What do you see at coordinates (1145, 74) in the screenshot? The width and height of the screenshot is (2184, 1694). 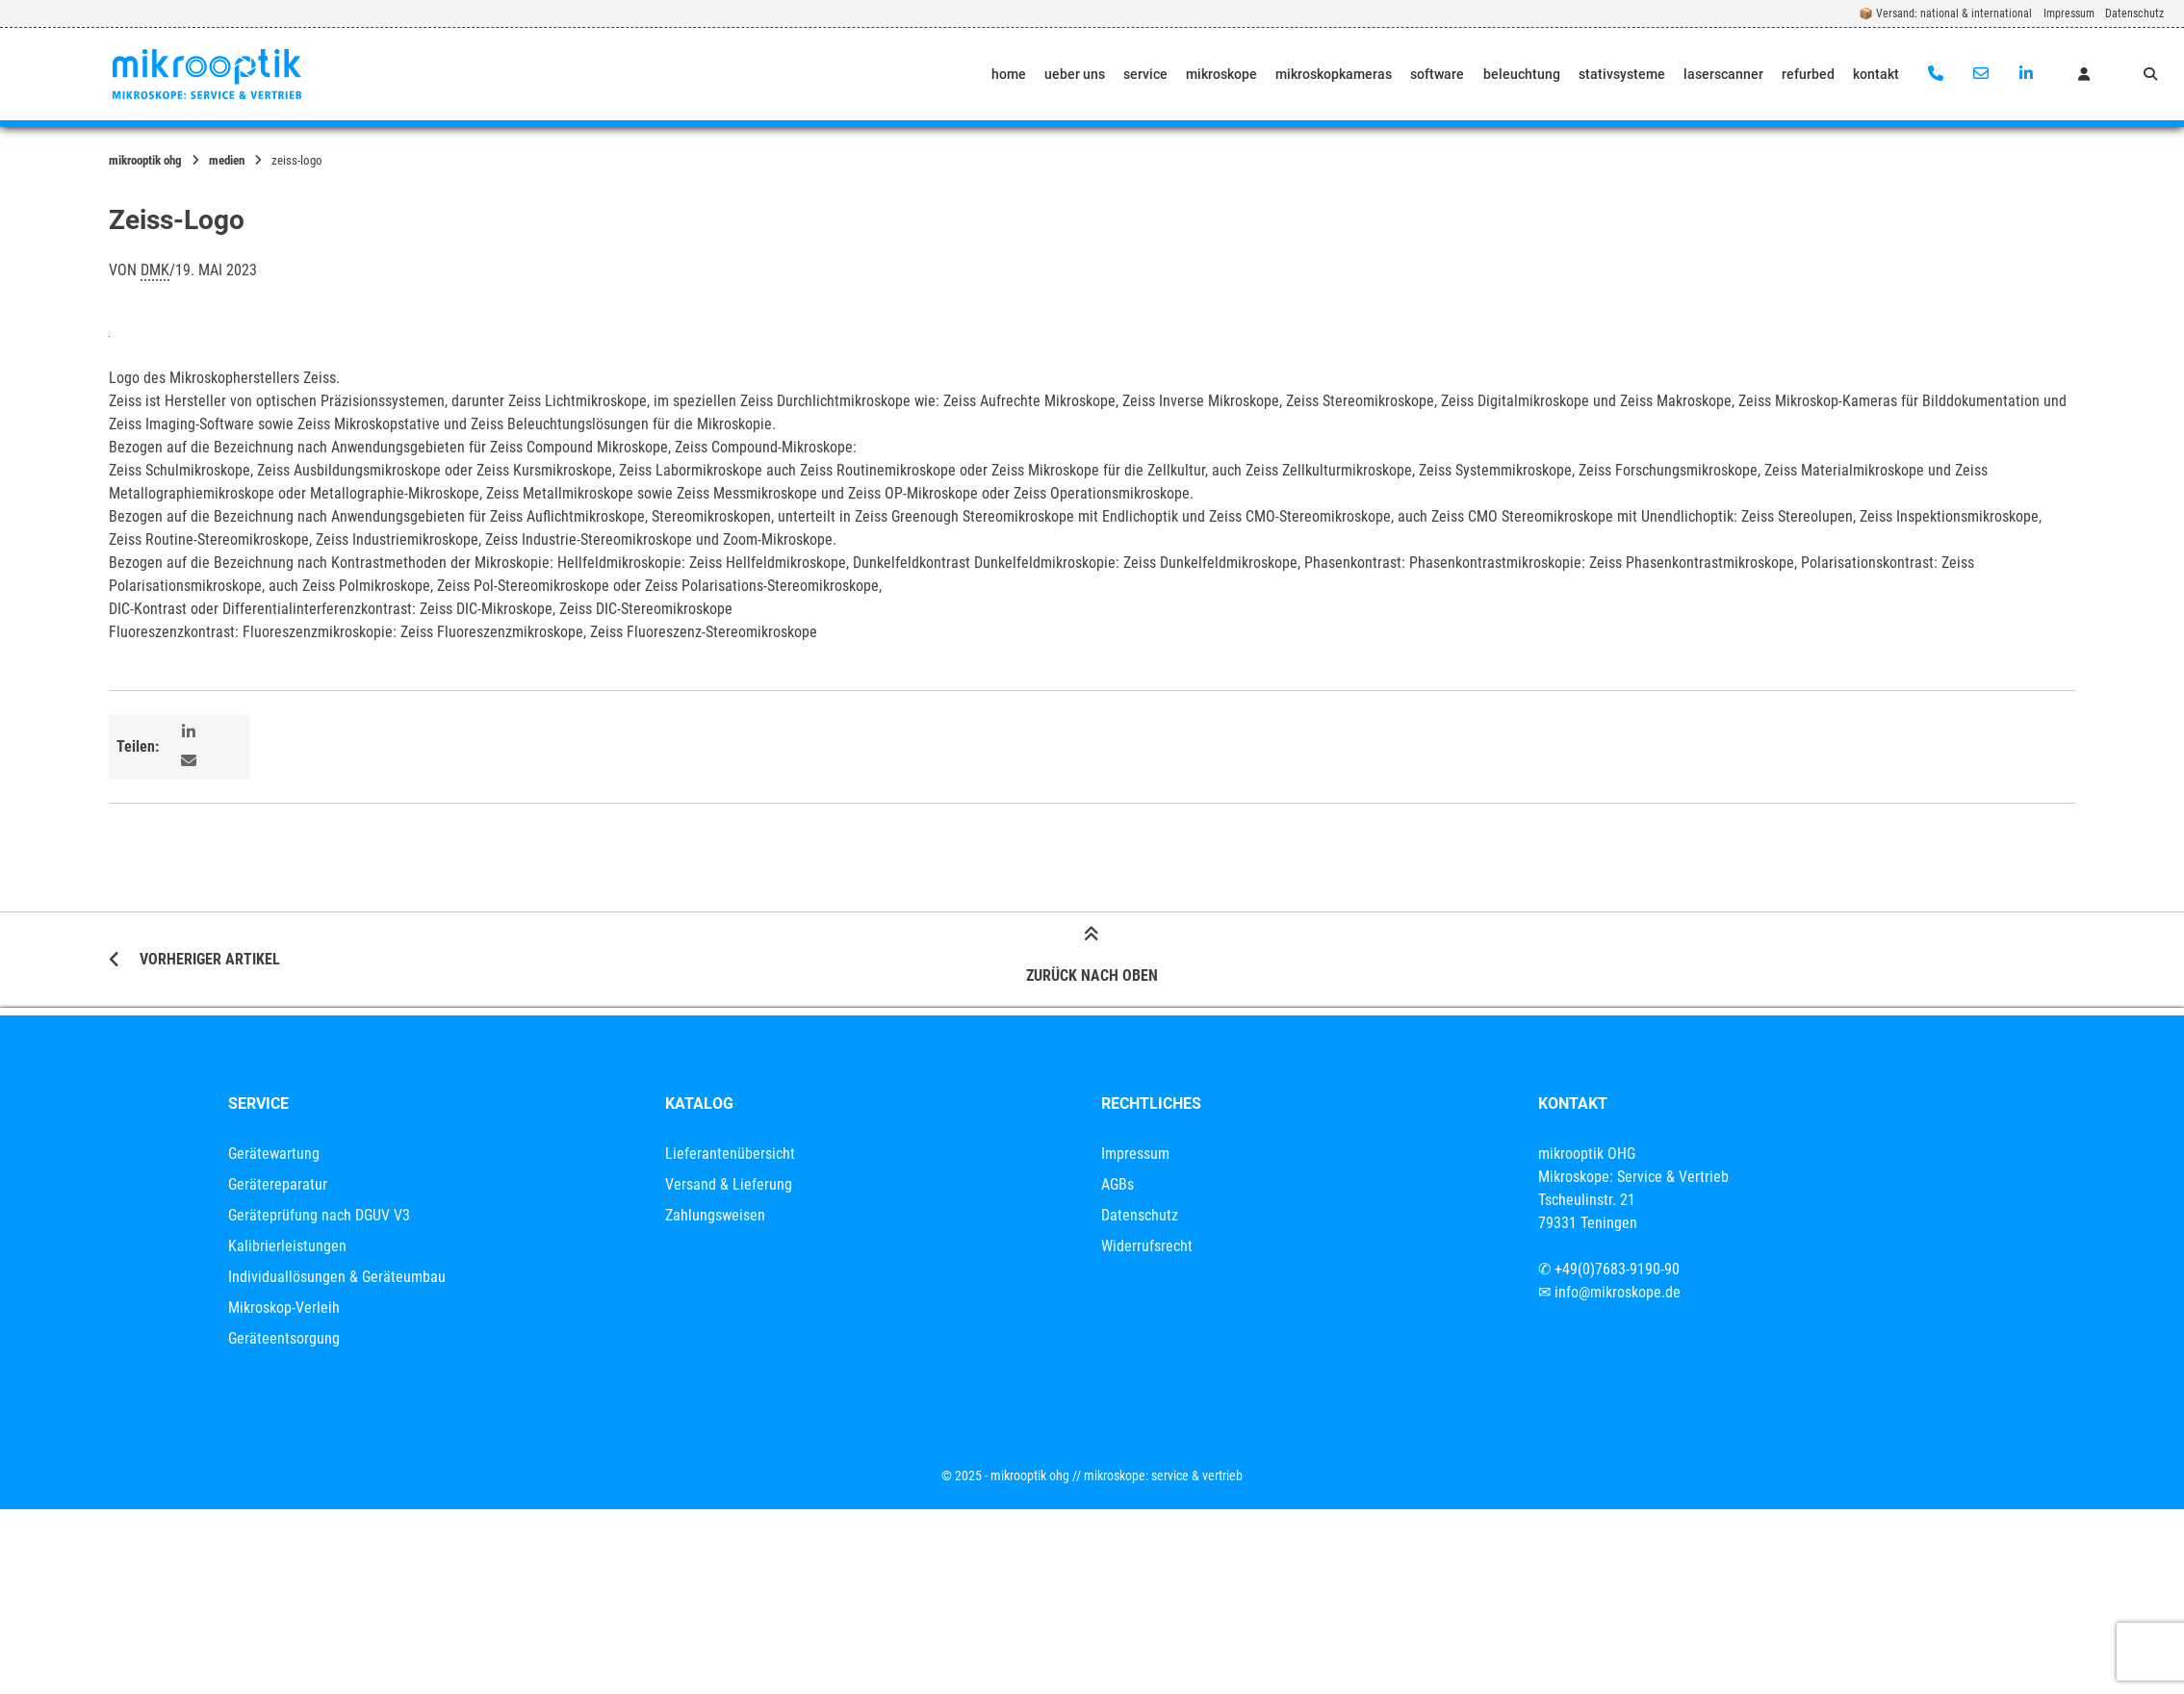 I see `service` at bounding box center [1145, 74].